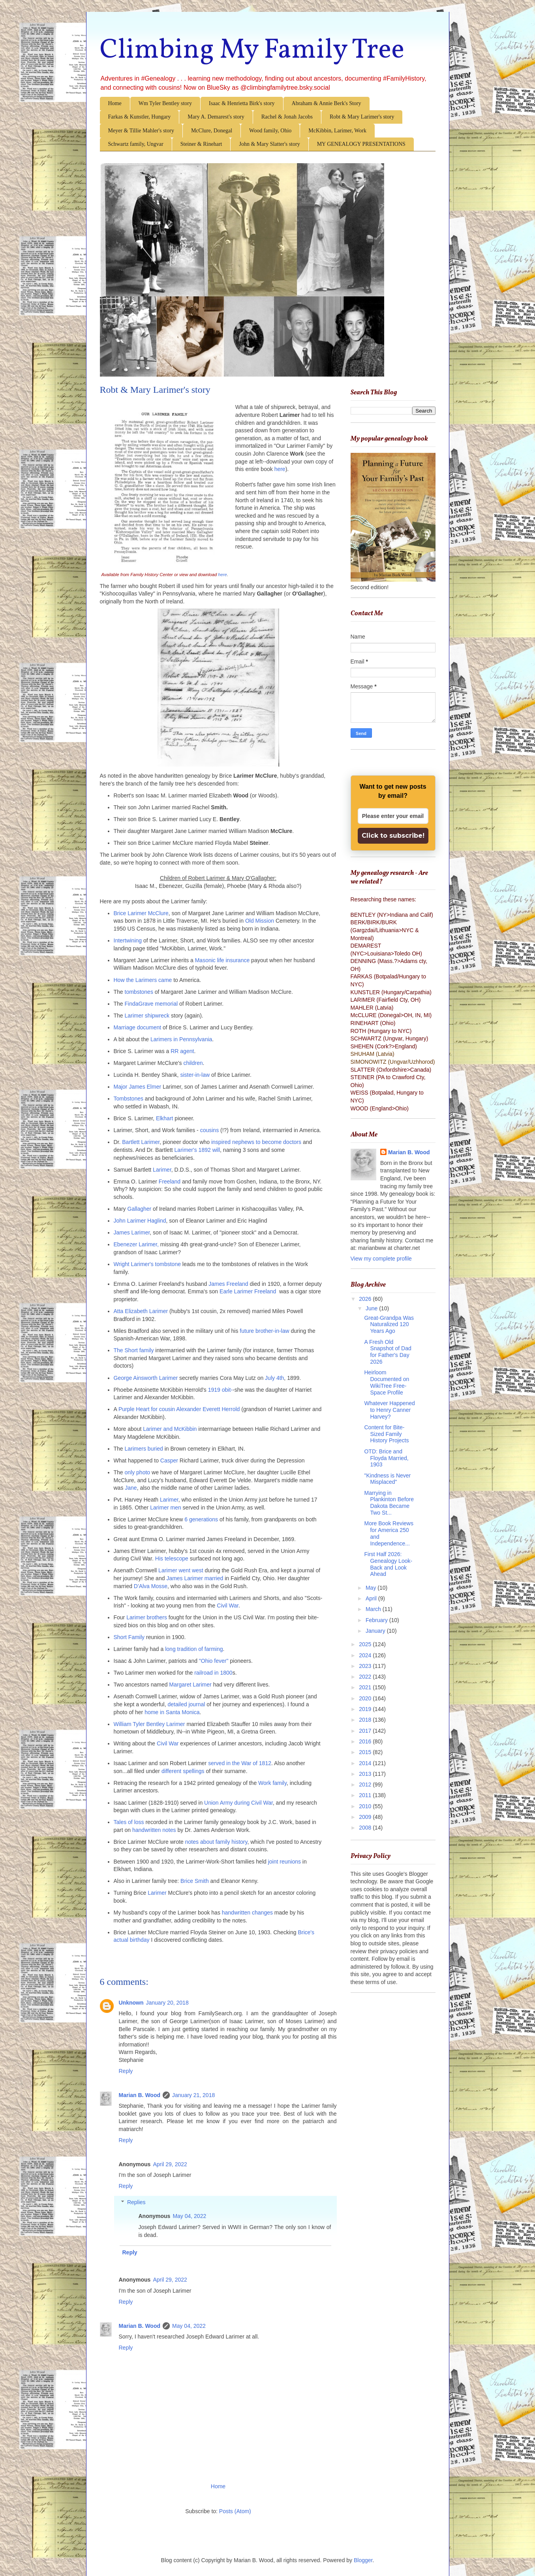  What do you see at coordinates (149, 1724) in the screenshot?
I see `William Tyler Bentley Larimer` at bounding box center [149, 1724].